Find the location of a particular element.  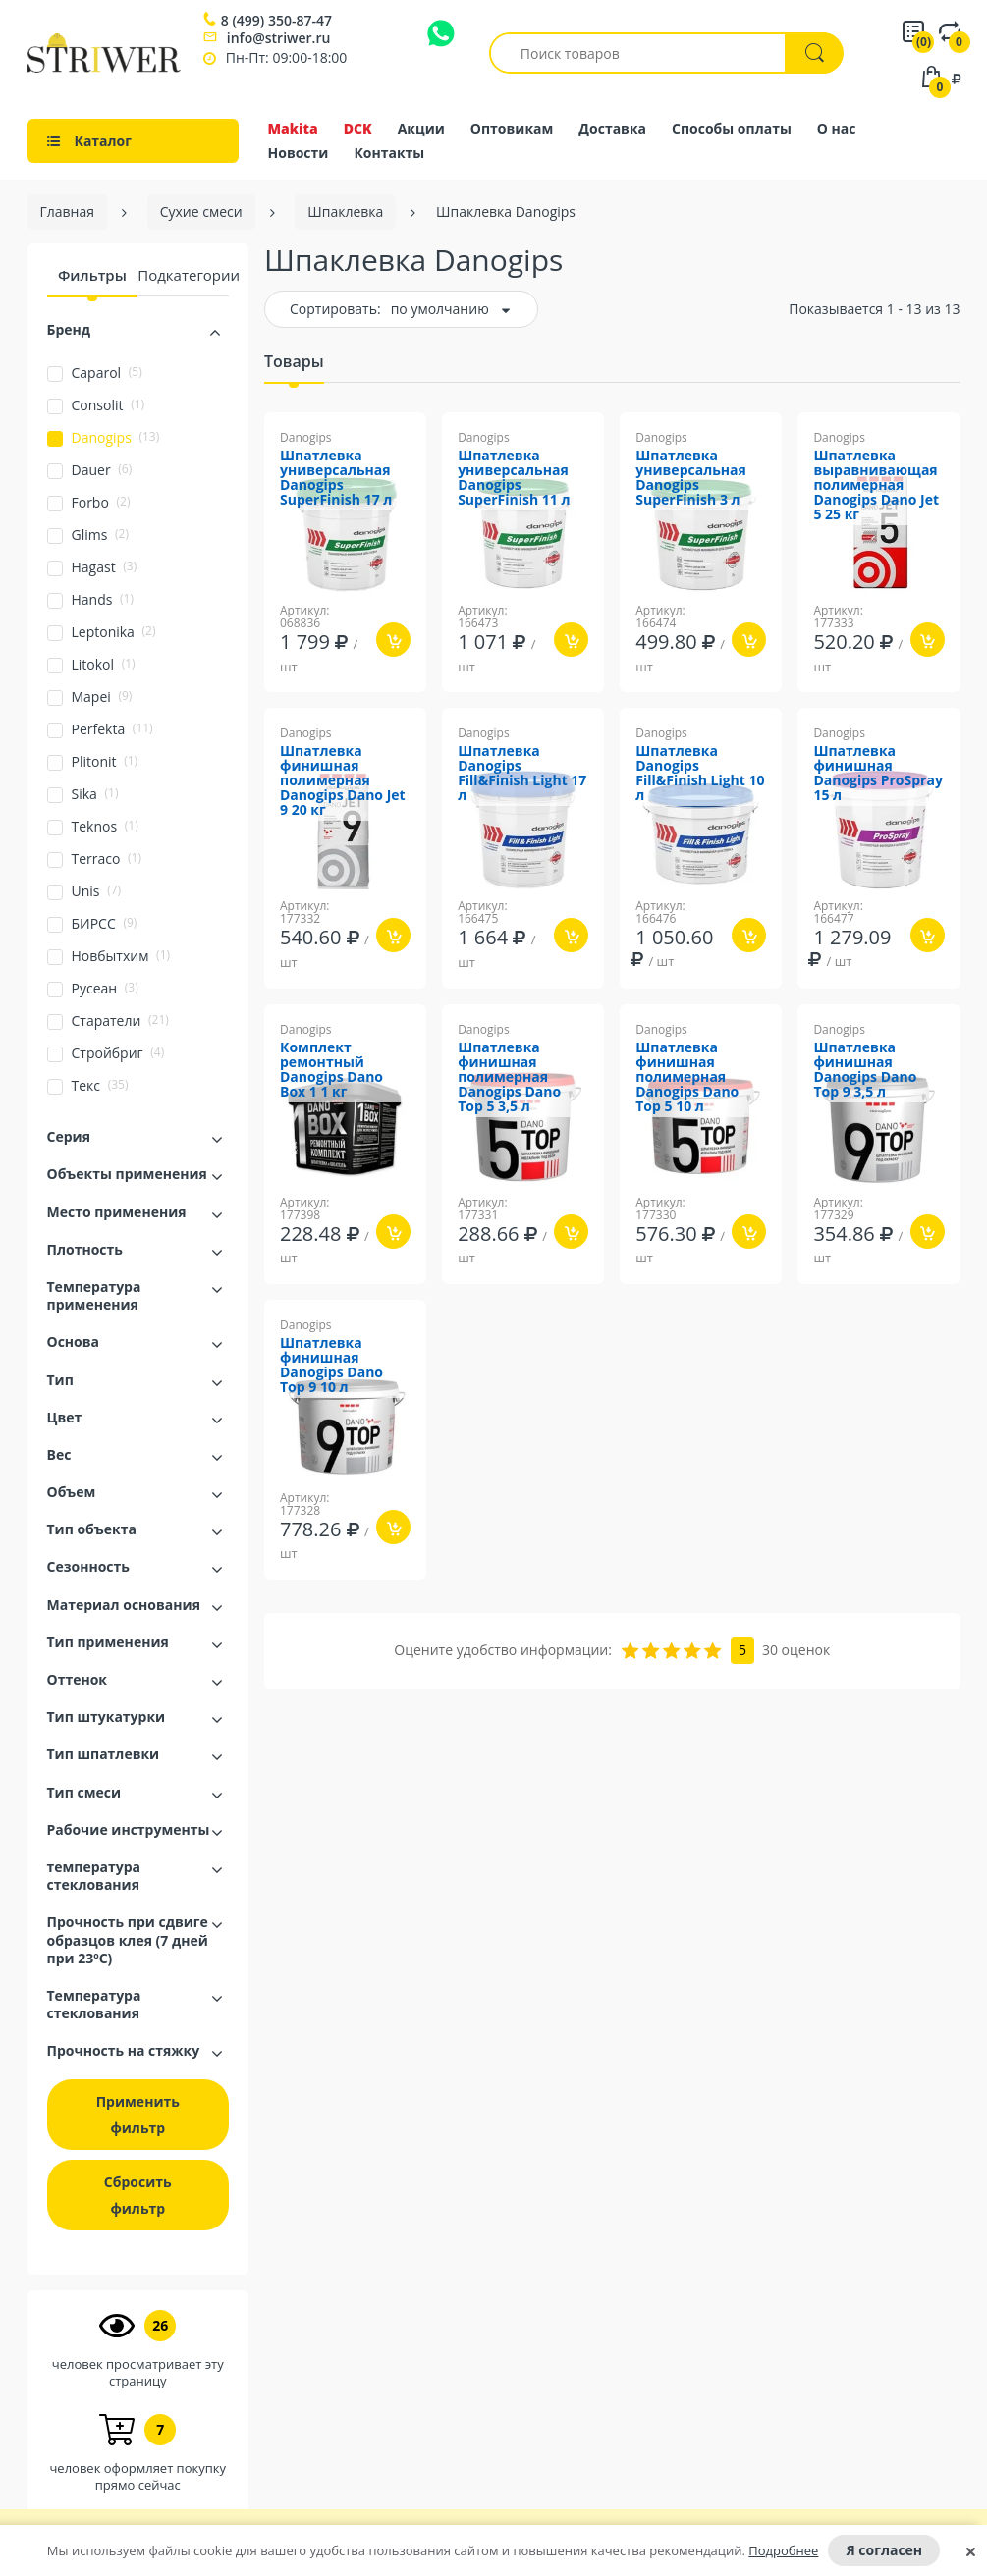

Шпатлевка Danogips Fill&Finish Light 10 л is located at coordinates (699, 773).